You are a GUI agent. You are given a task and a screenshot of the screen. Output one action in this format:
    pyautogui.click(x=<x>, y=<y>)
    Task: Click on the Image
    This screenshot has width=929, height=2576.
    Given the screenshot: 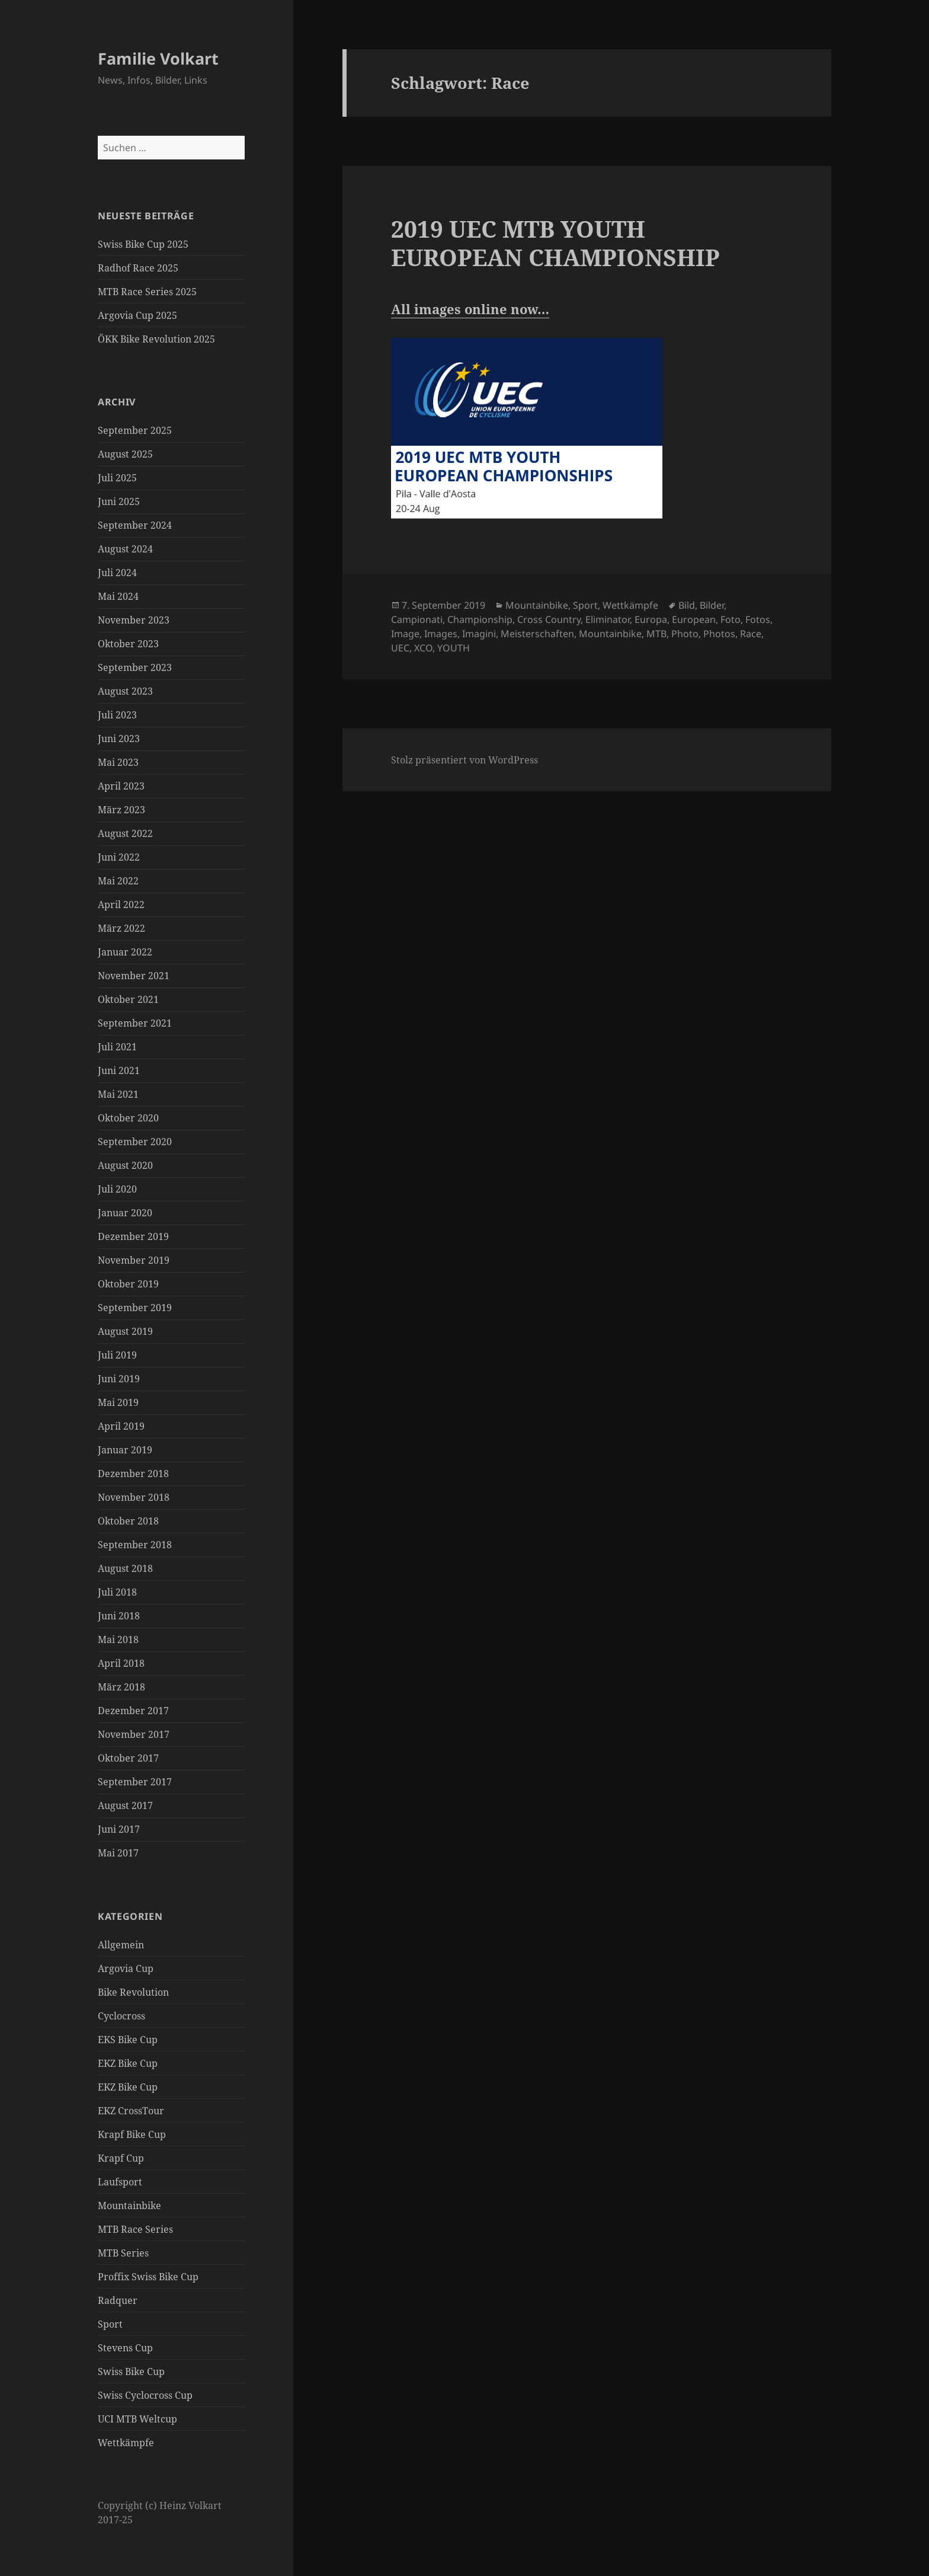 What is the action you would take?
    pyautogui.click(x=405, y=633)
    